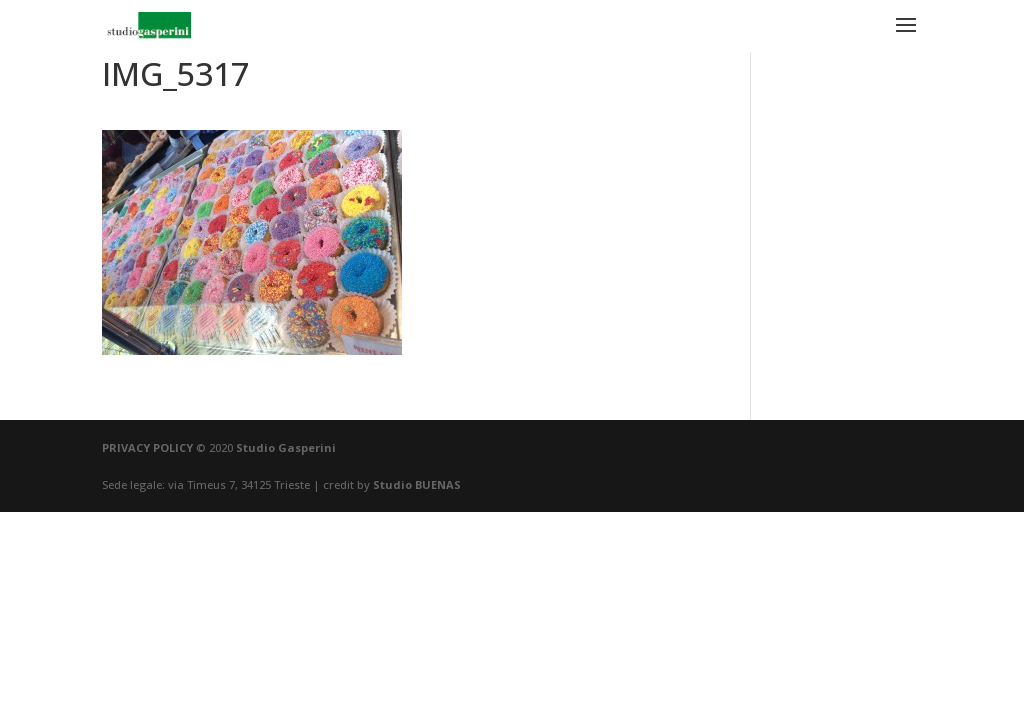  Describe the element at coordinates (147, 447) in the screenshot. I see `PRIVACY POLICY` at that location.